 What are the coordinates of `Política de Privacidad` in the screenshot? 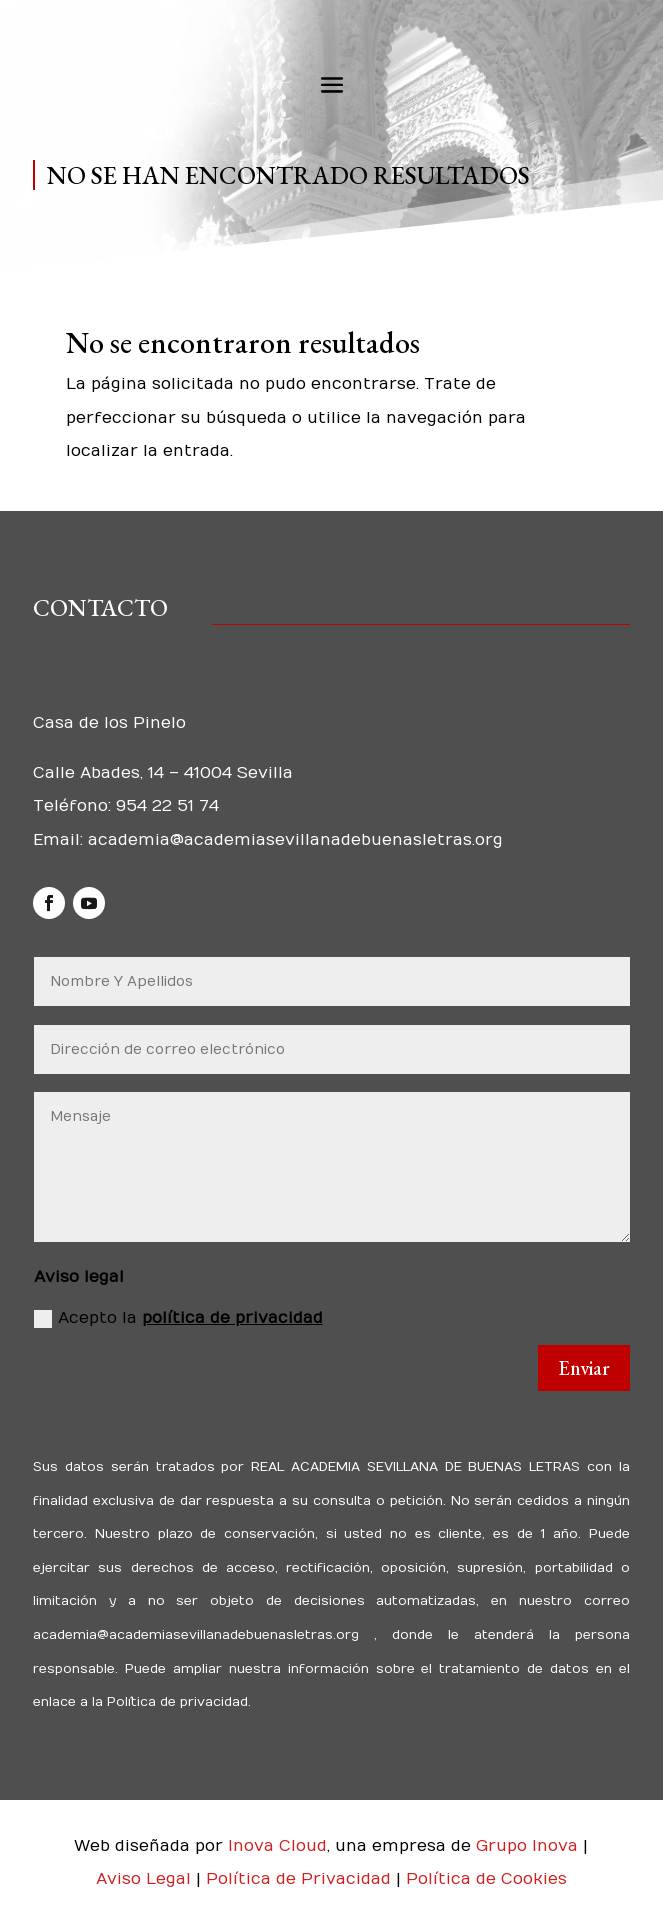 It's located at (301, 1879).